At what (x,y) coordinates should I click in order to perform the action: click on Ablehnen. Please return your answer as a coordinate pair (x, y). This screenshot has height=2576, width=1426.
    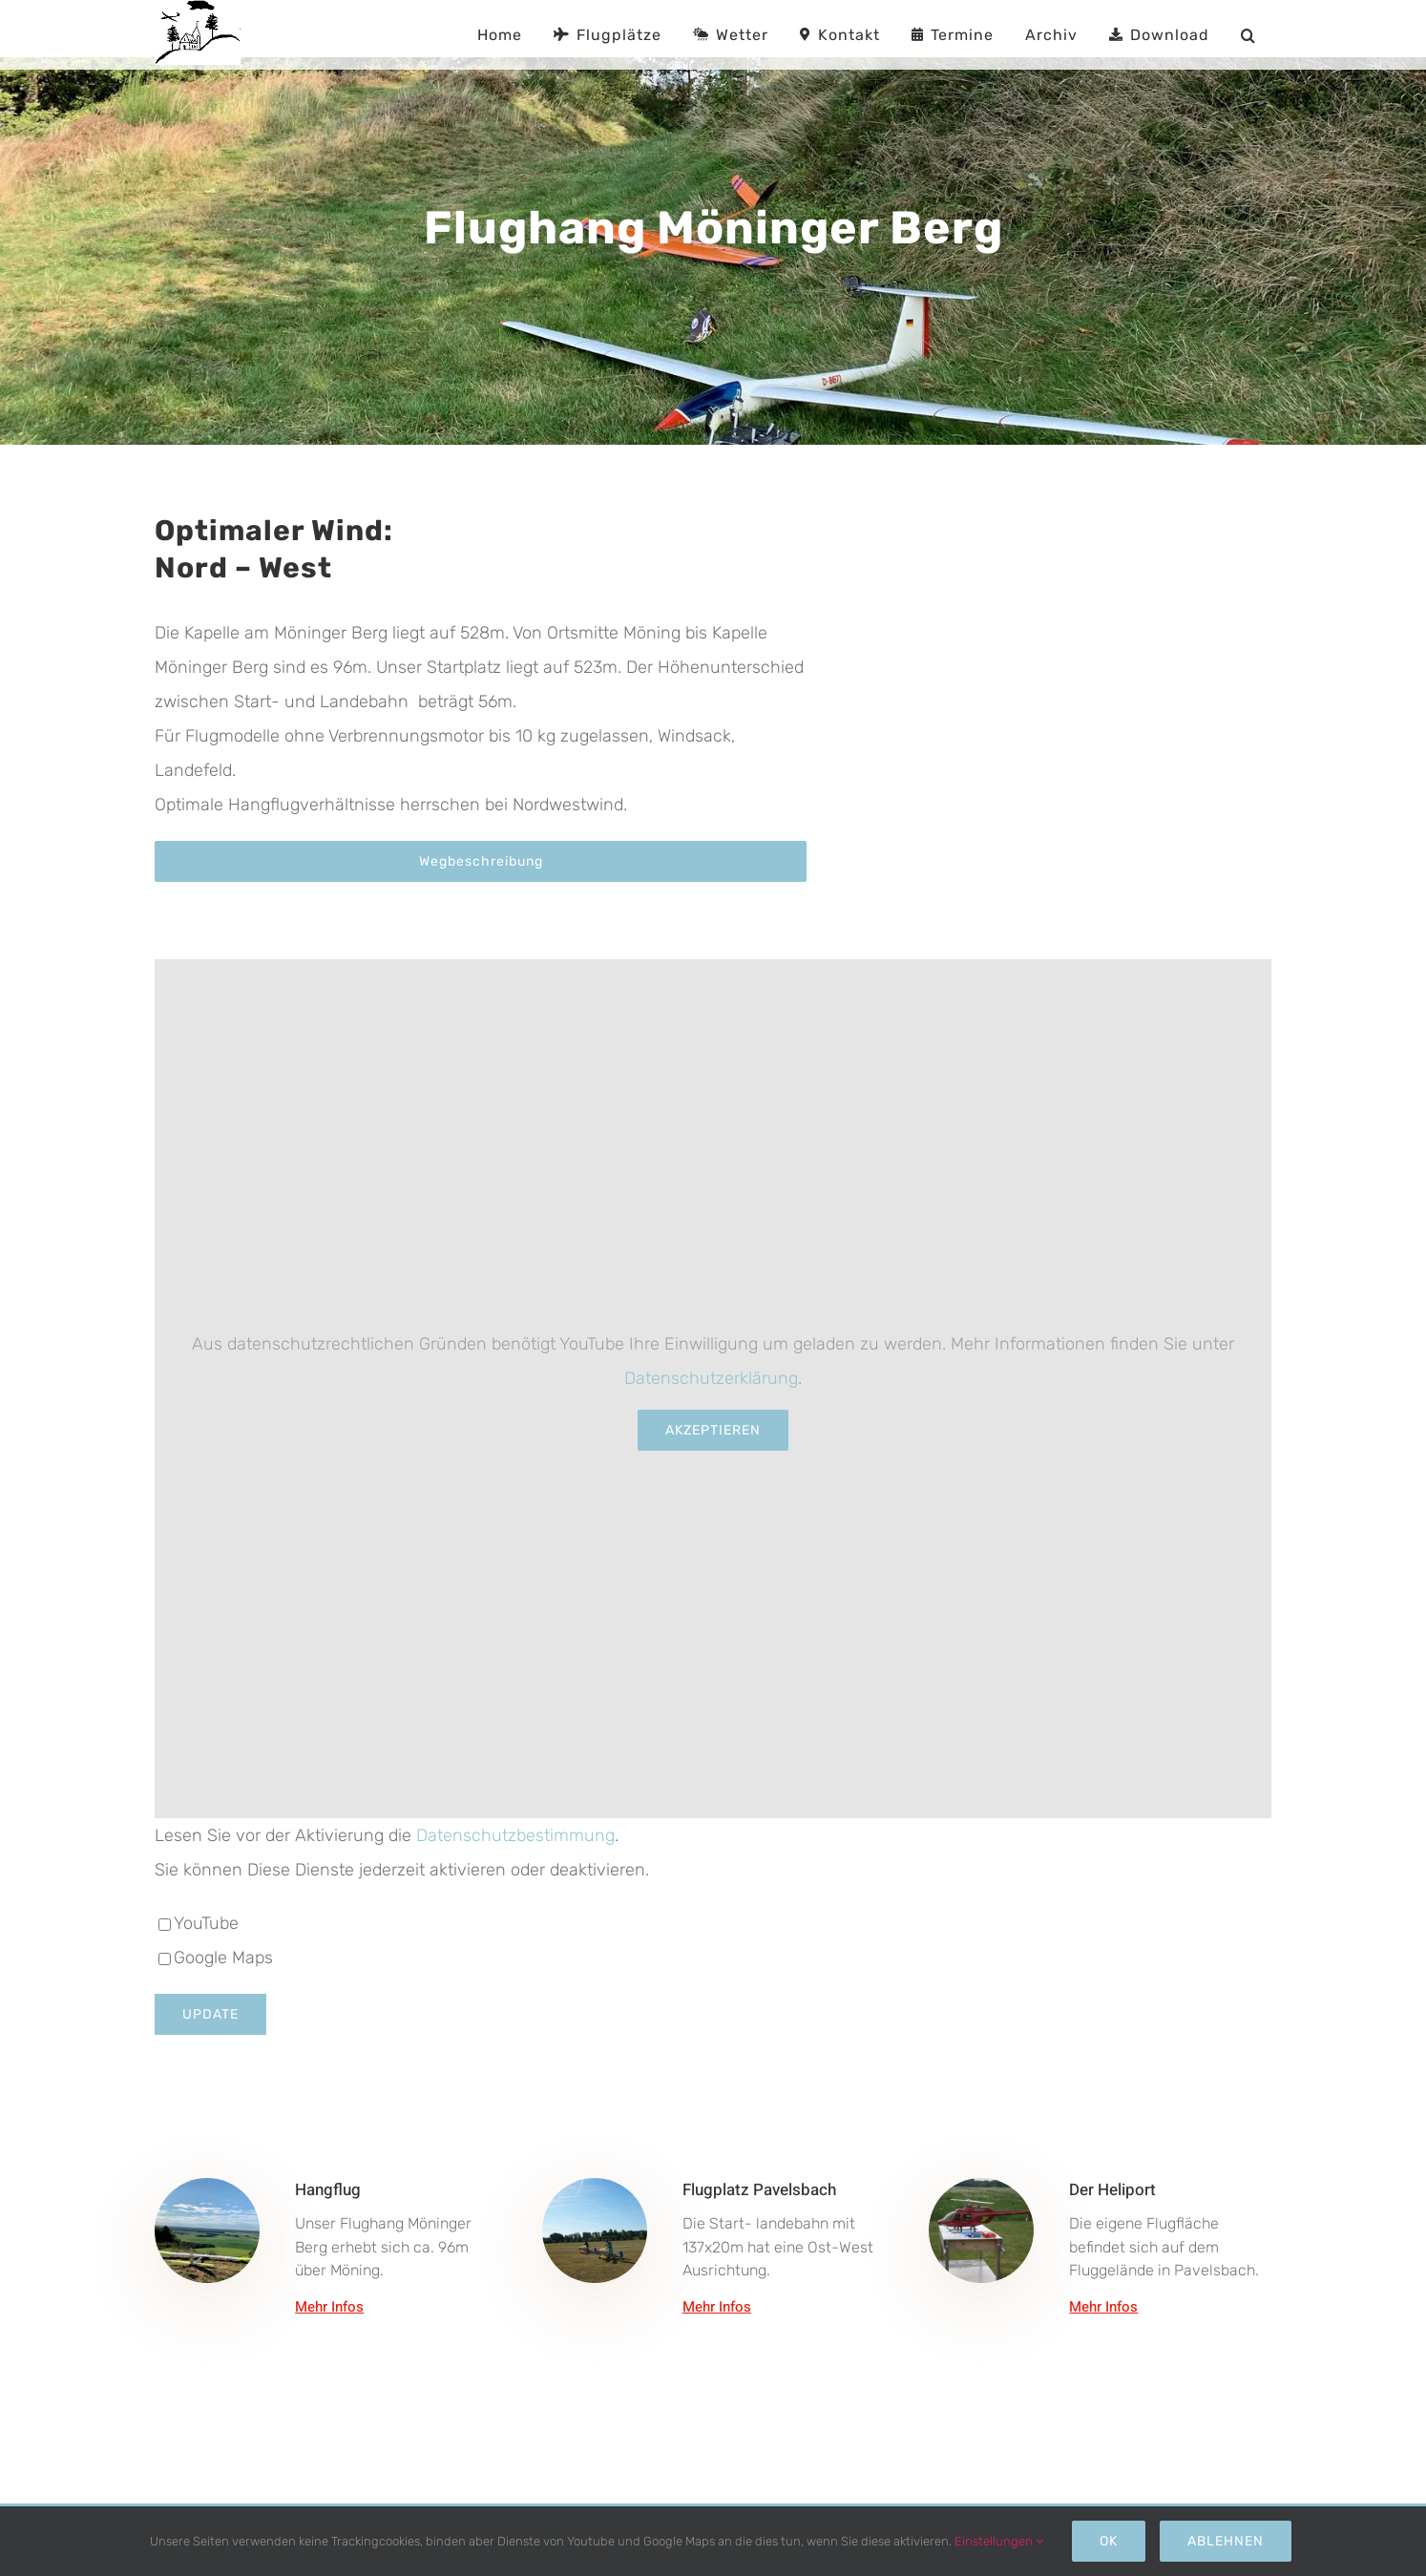
    Looking at the image, I should click on (1225, 2541).